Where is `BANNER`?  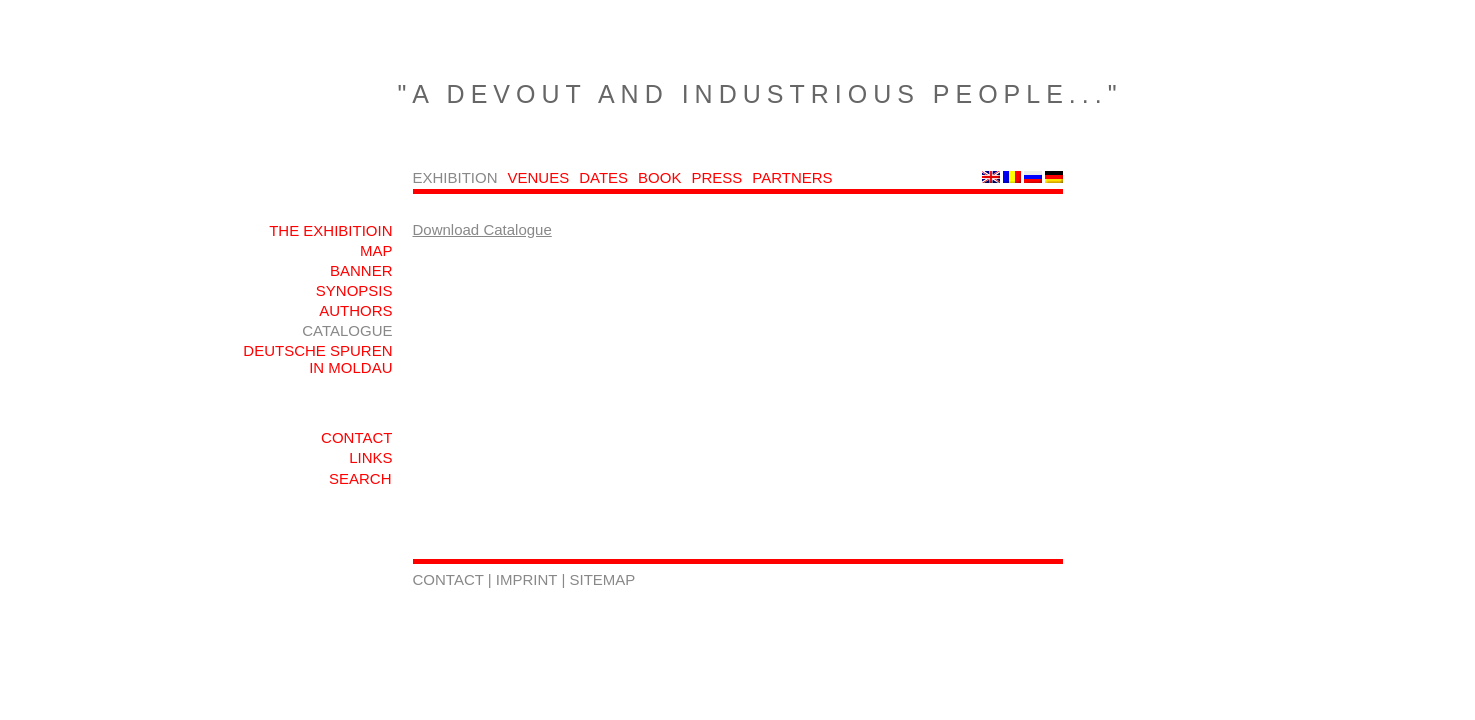 BANNER is located at coordinates (361, 270).